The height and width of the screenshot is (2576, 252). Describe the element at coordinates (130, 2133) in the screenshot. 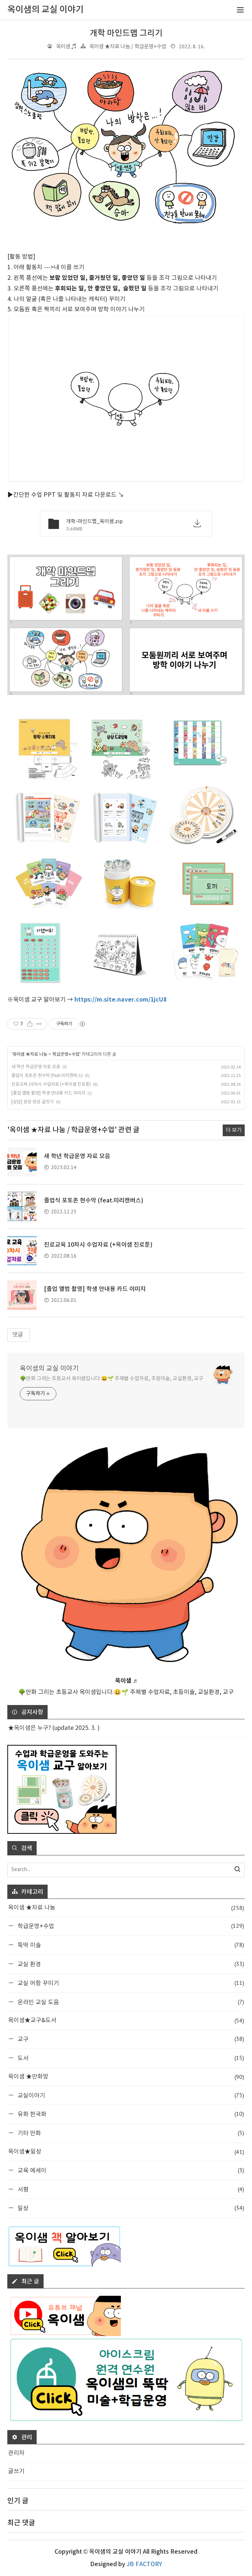

I see `기타 만화` at that location.